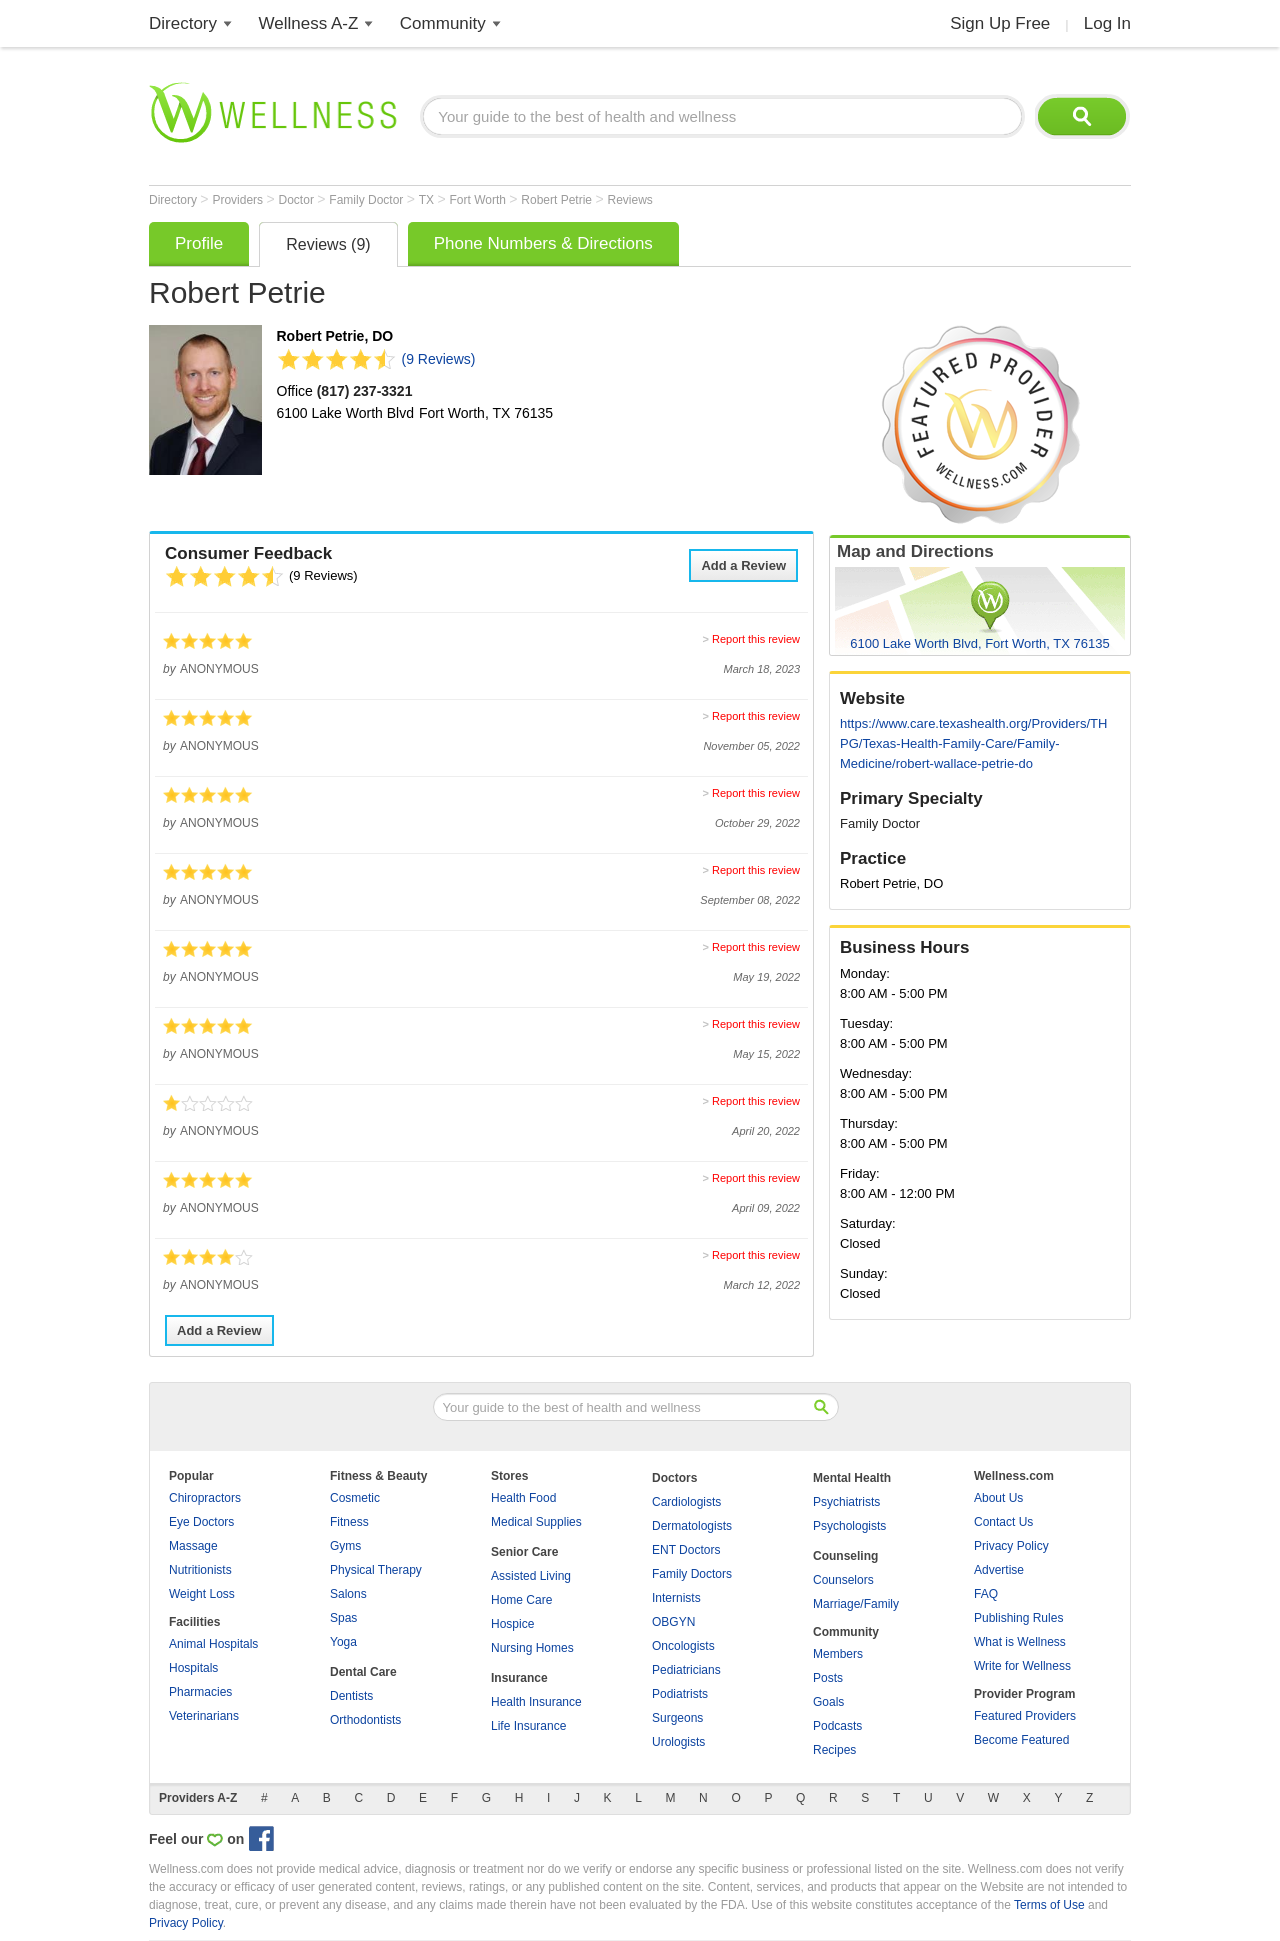 This screenshot has height=1941, width=1280. Describe the element at coordinates (543, 243) in the screenshot. I see `Phone Numbers & Directions` at that location.